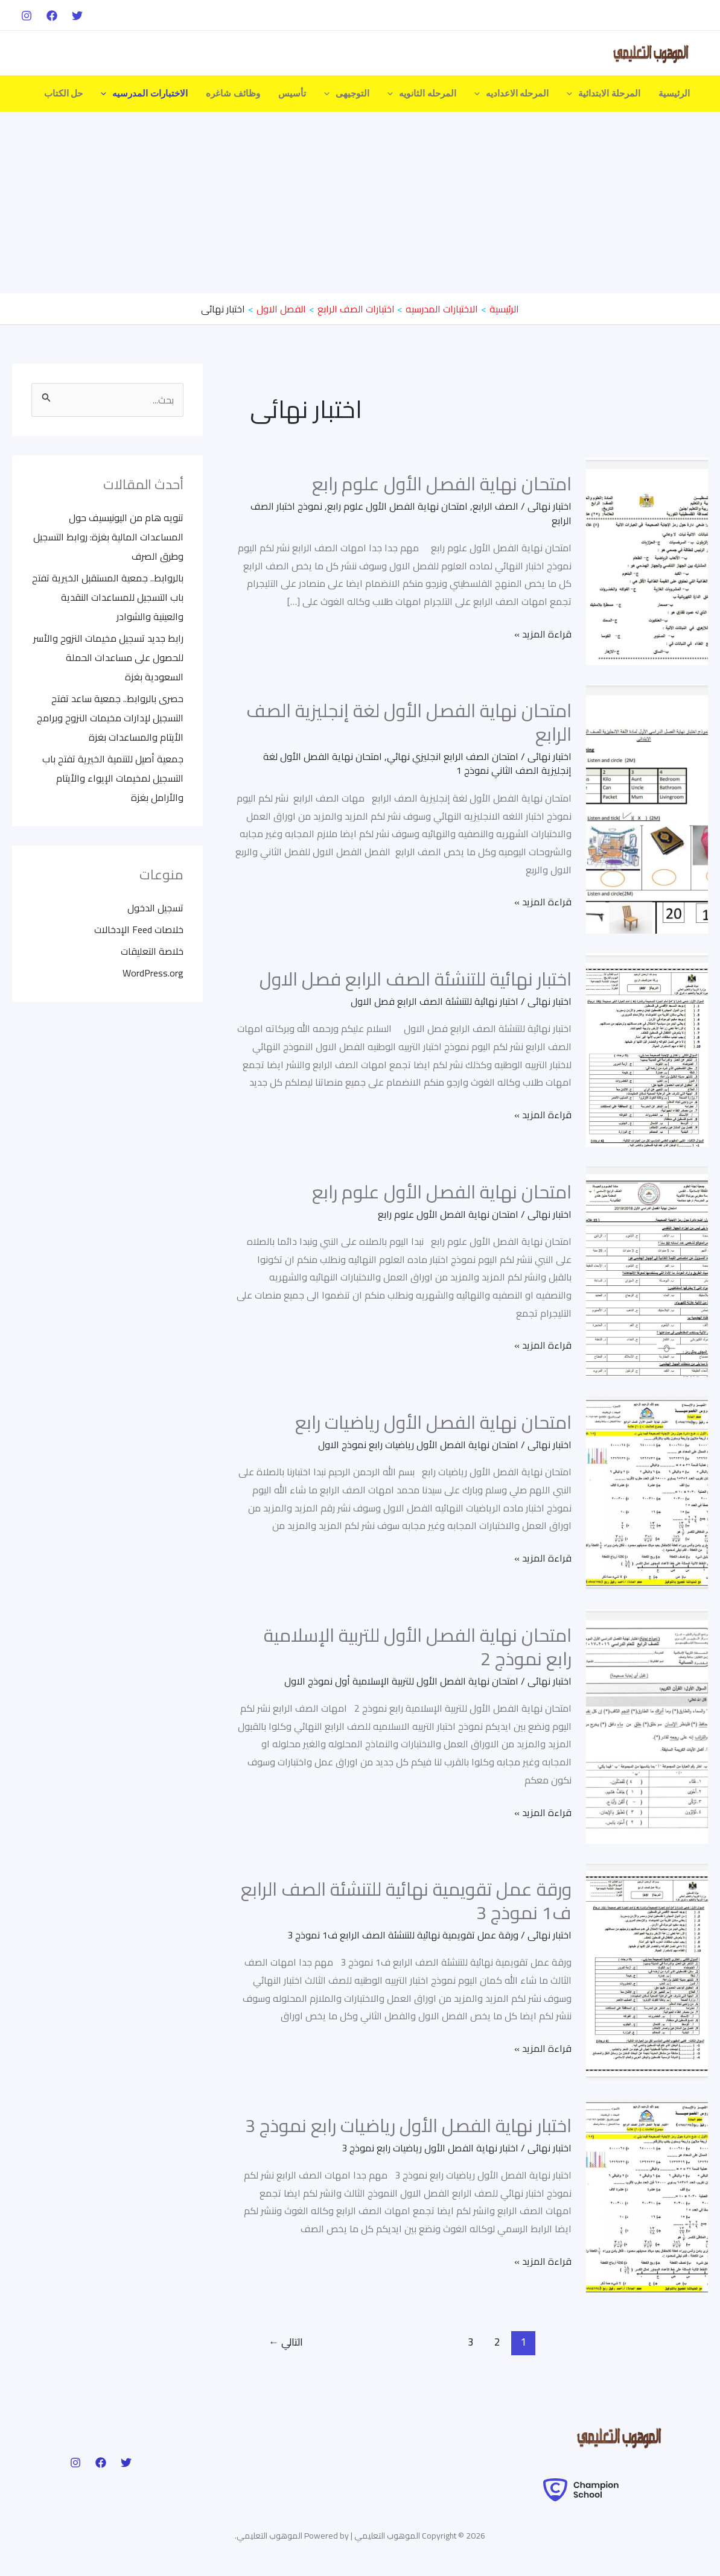 Image resolution: width=720 pixels, height=2576 pixels. Describe the element at coordinates (152, 951) in the screenshot. I see `خلاصة التعليقات` at that location.